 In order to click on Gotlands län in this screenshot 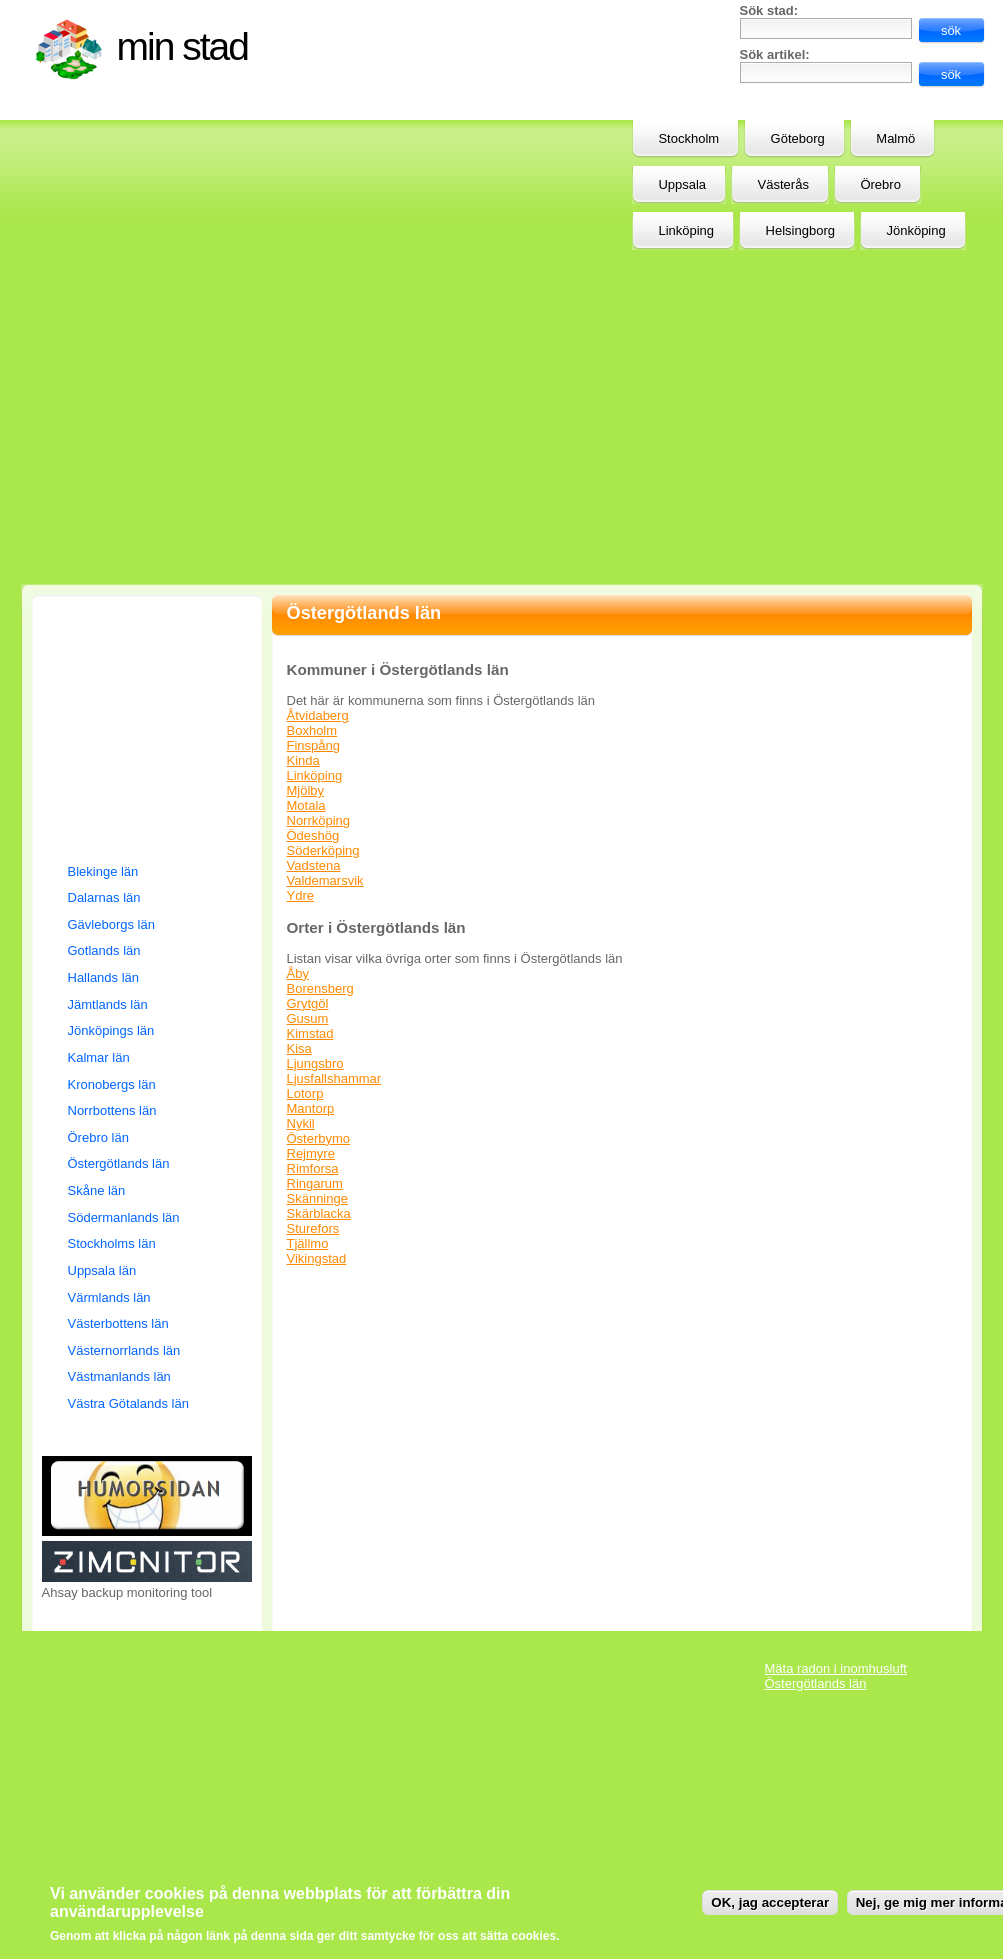, I will do `click(104, 950)`.